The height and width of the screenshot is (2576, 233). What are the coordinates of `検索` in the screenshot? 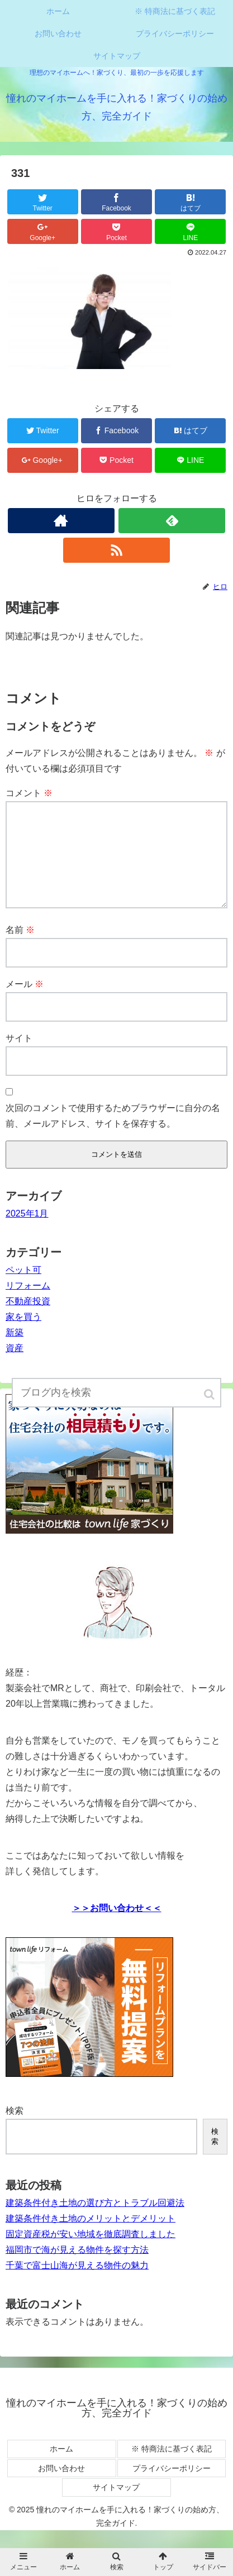 It's located at (14, 2128).